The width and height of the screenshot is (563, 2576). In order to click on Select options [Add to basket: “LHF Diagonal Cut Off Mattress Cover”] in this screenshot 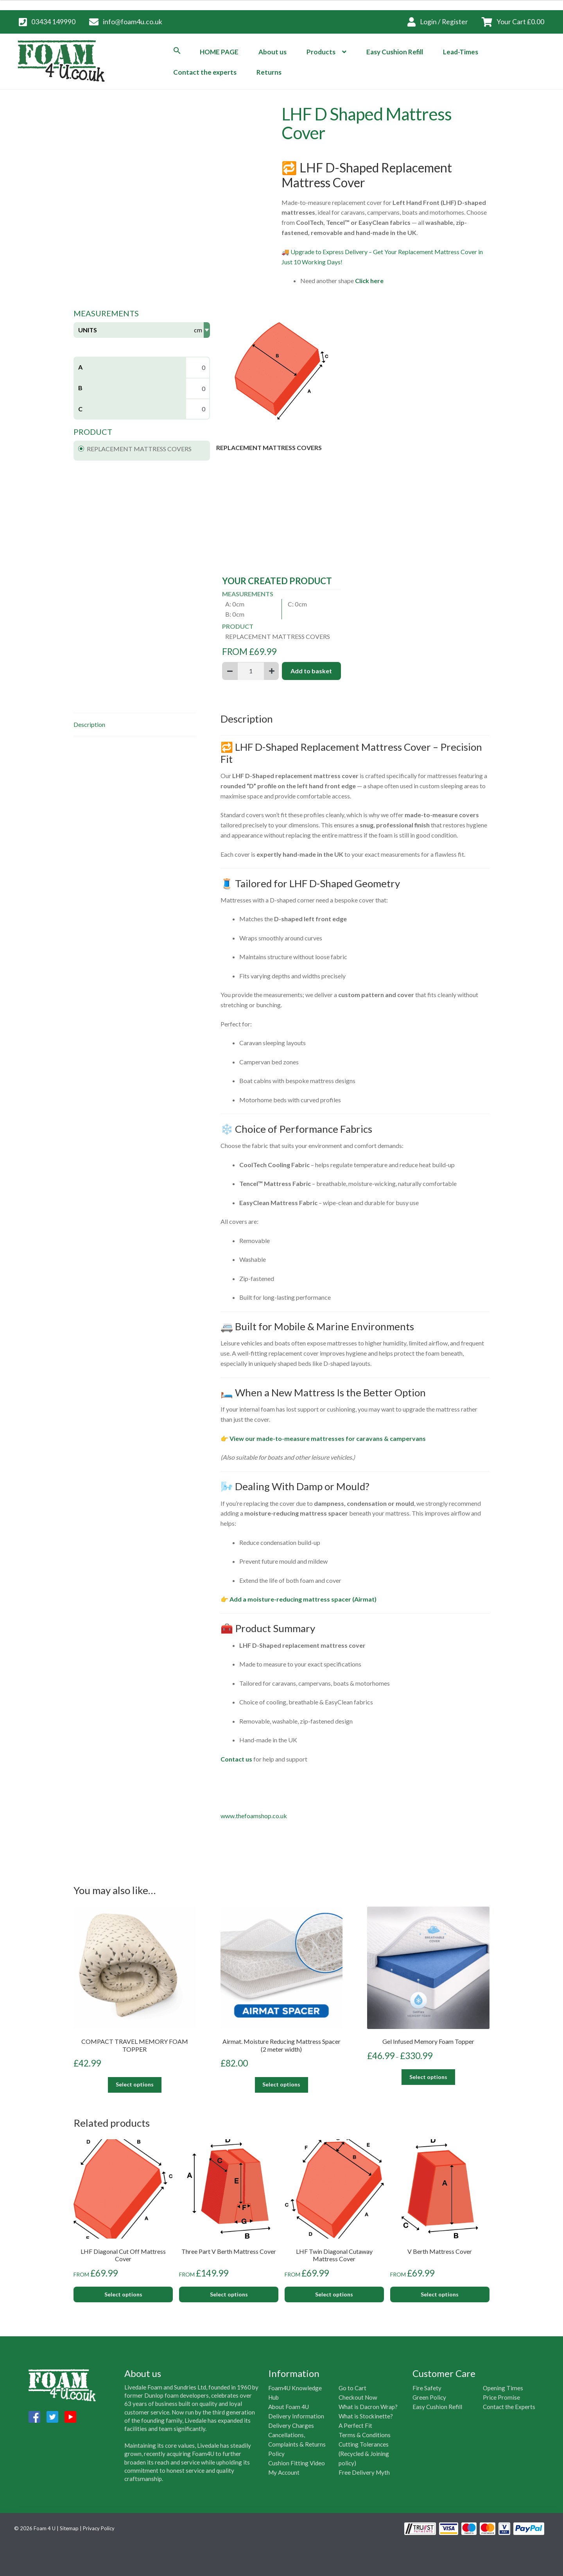, I will do `click(123, 2294)`.